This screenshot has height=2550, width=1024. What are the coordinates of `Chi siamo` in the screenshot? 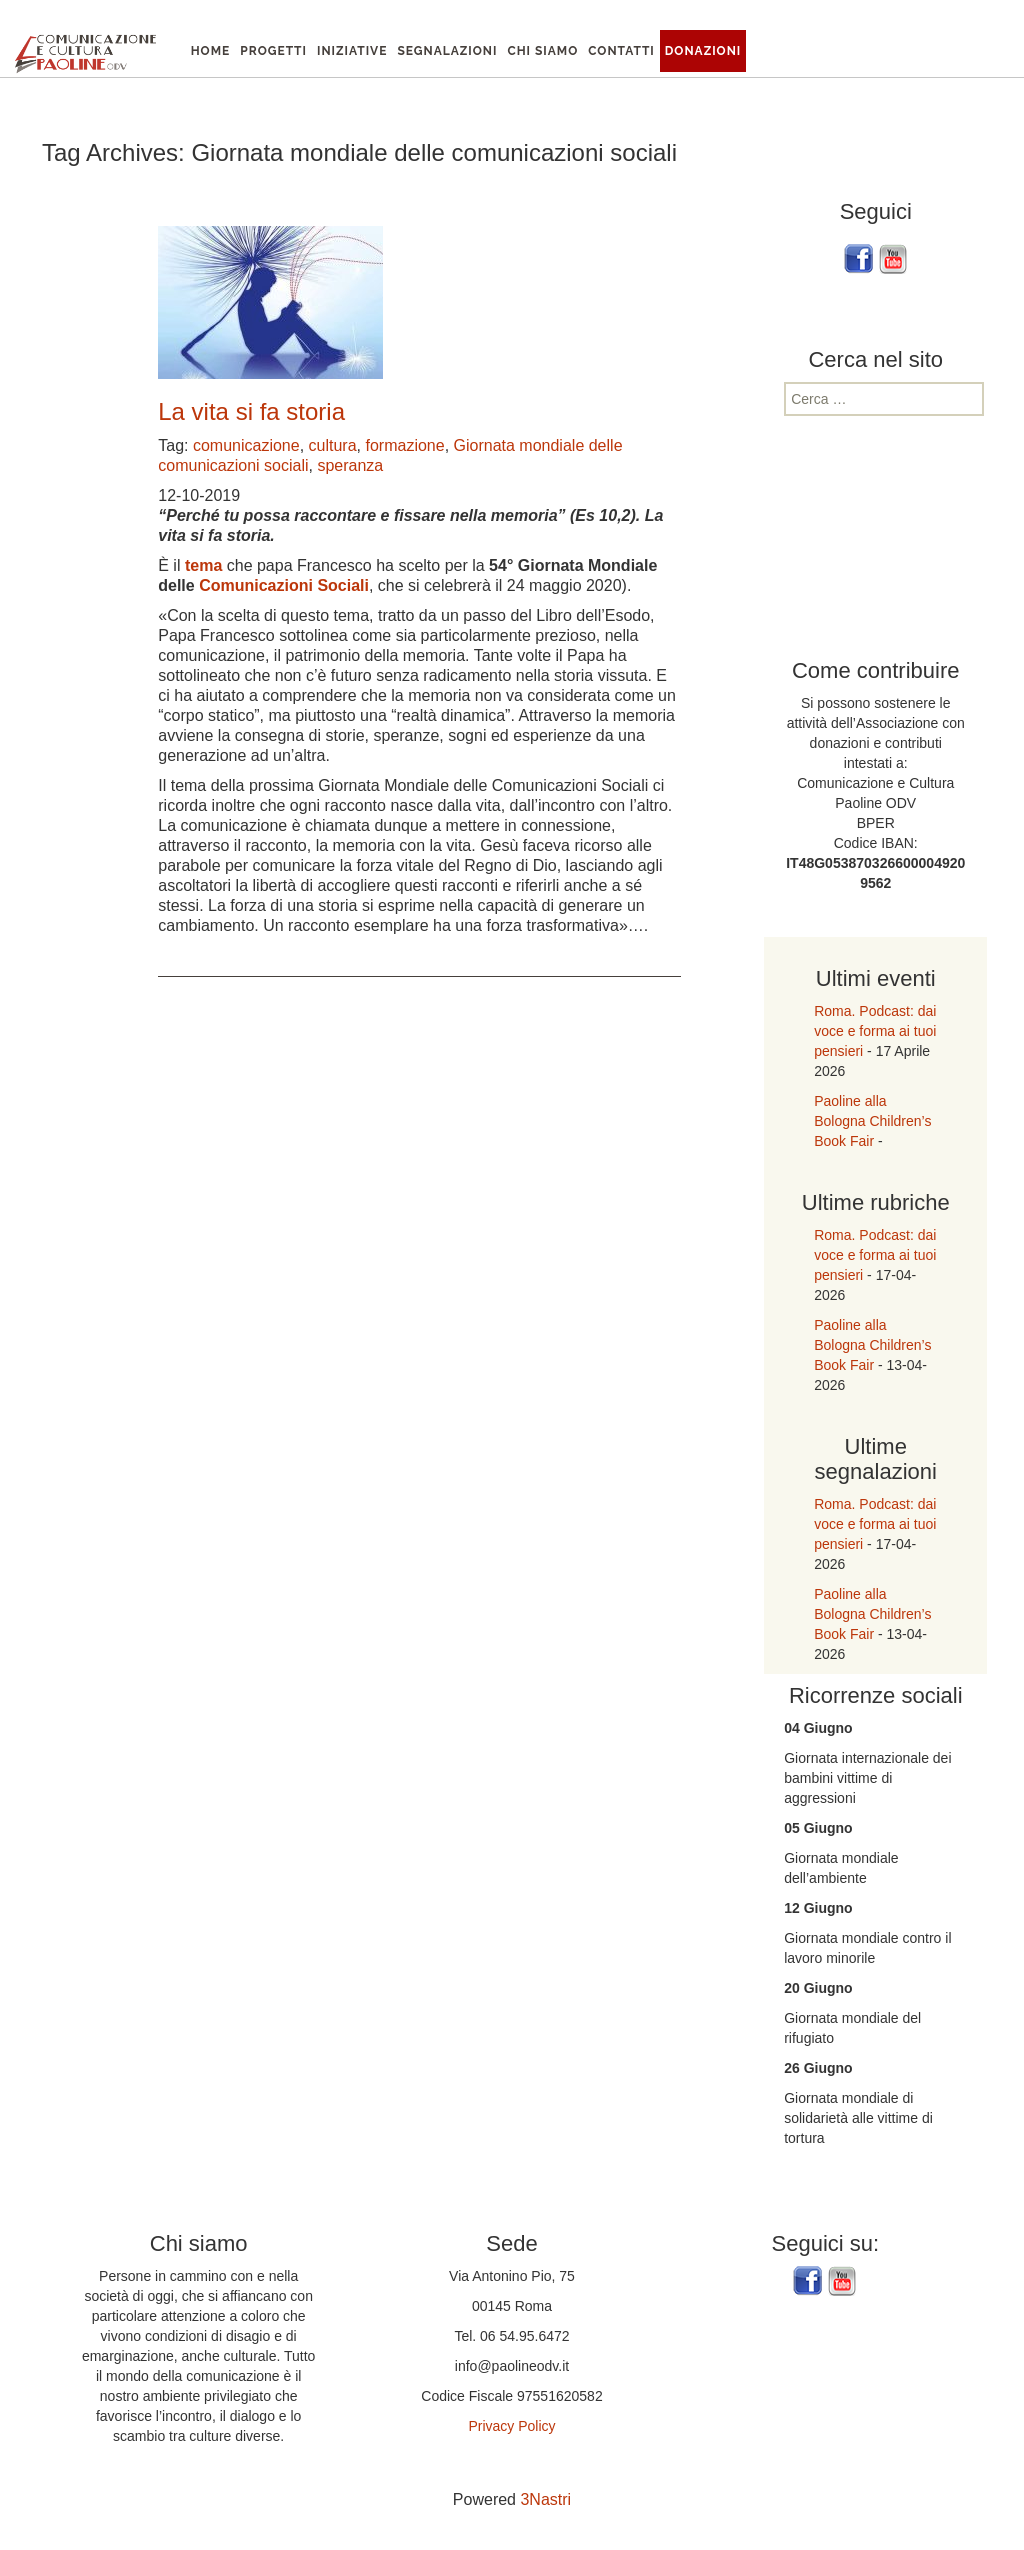 It's located at (542, 51).